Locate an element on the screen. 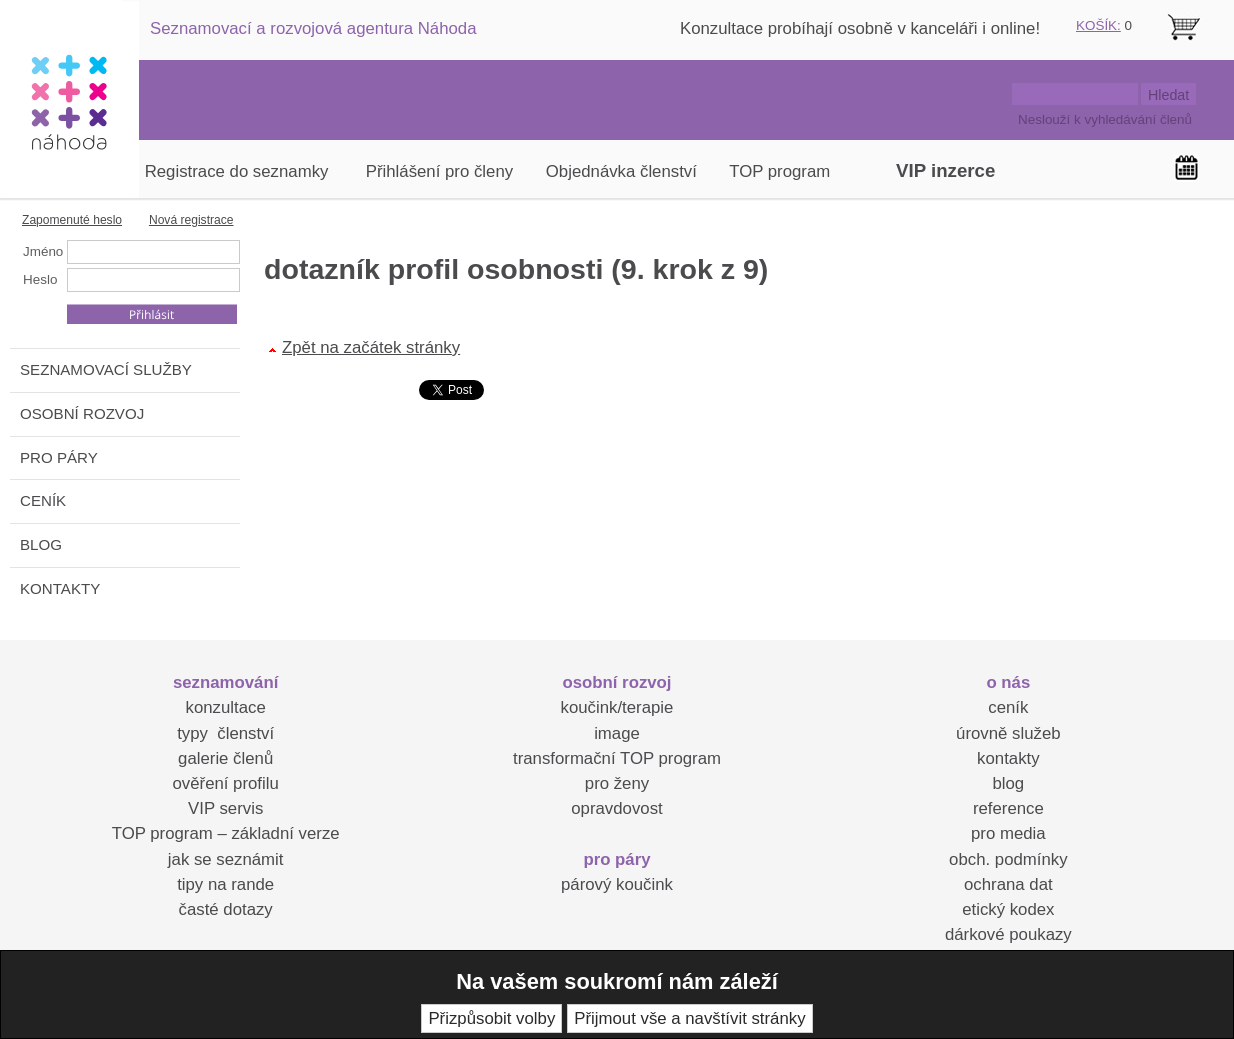 The width and height of the screenshot is (1234, 1039). etický kodex is located at coordinates (1008, 909).